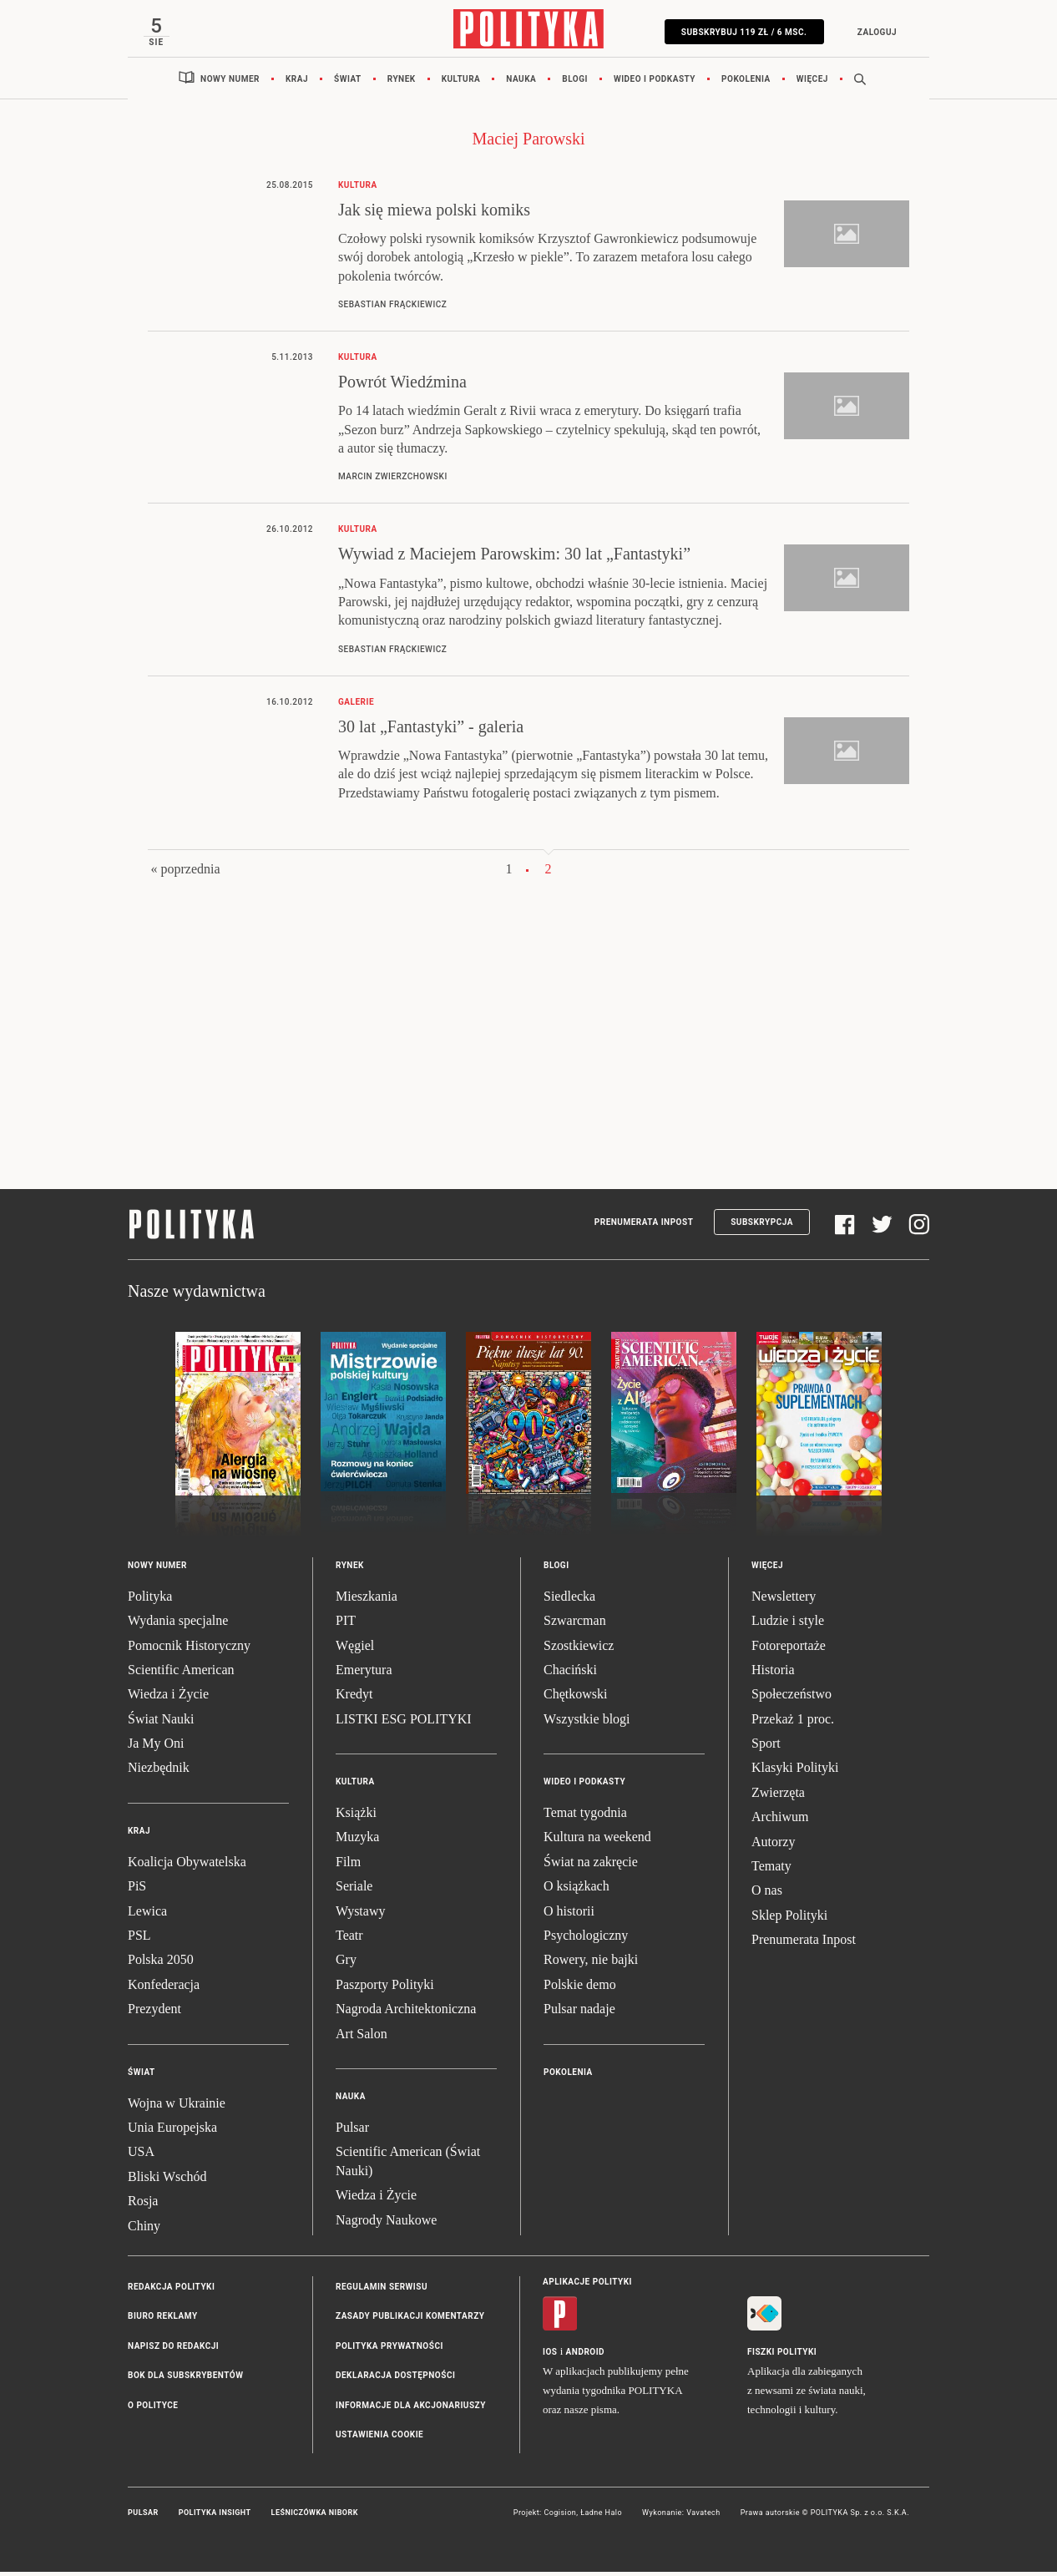  Describe the element at coordinates (792, 1723) in the screenshot. I see `Przekaż 1 proc.` at that location.